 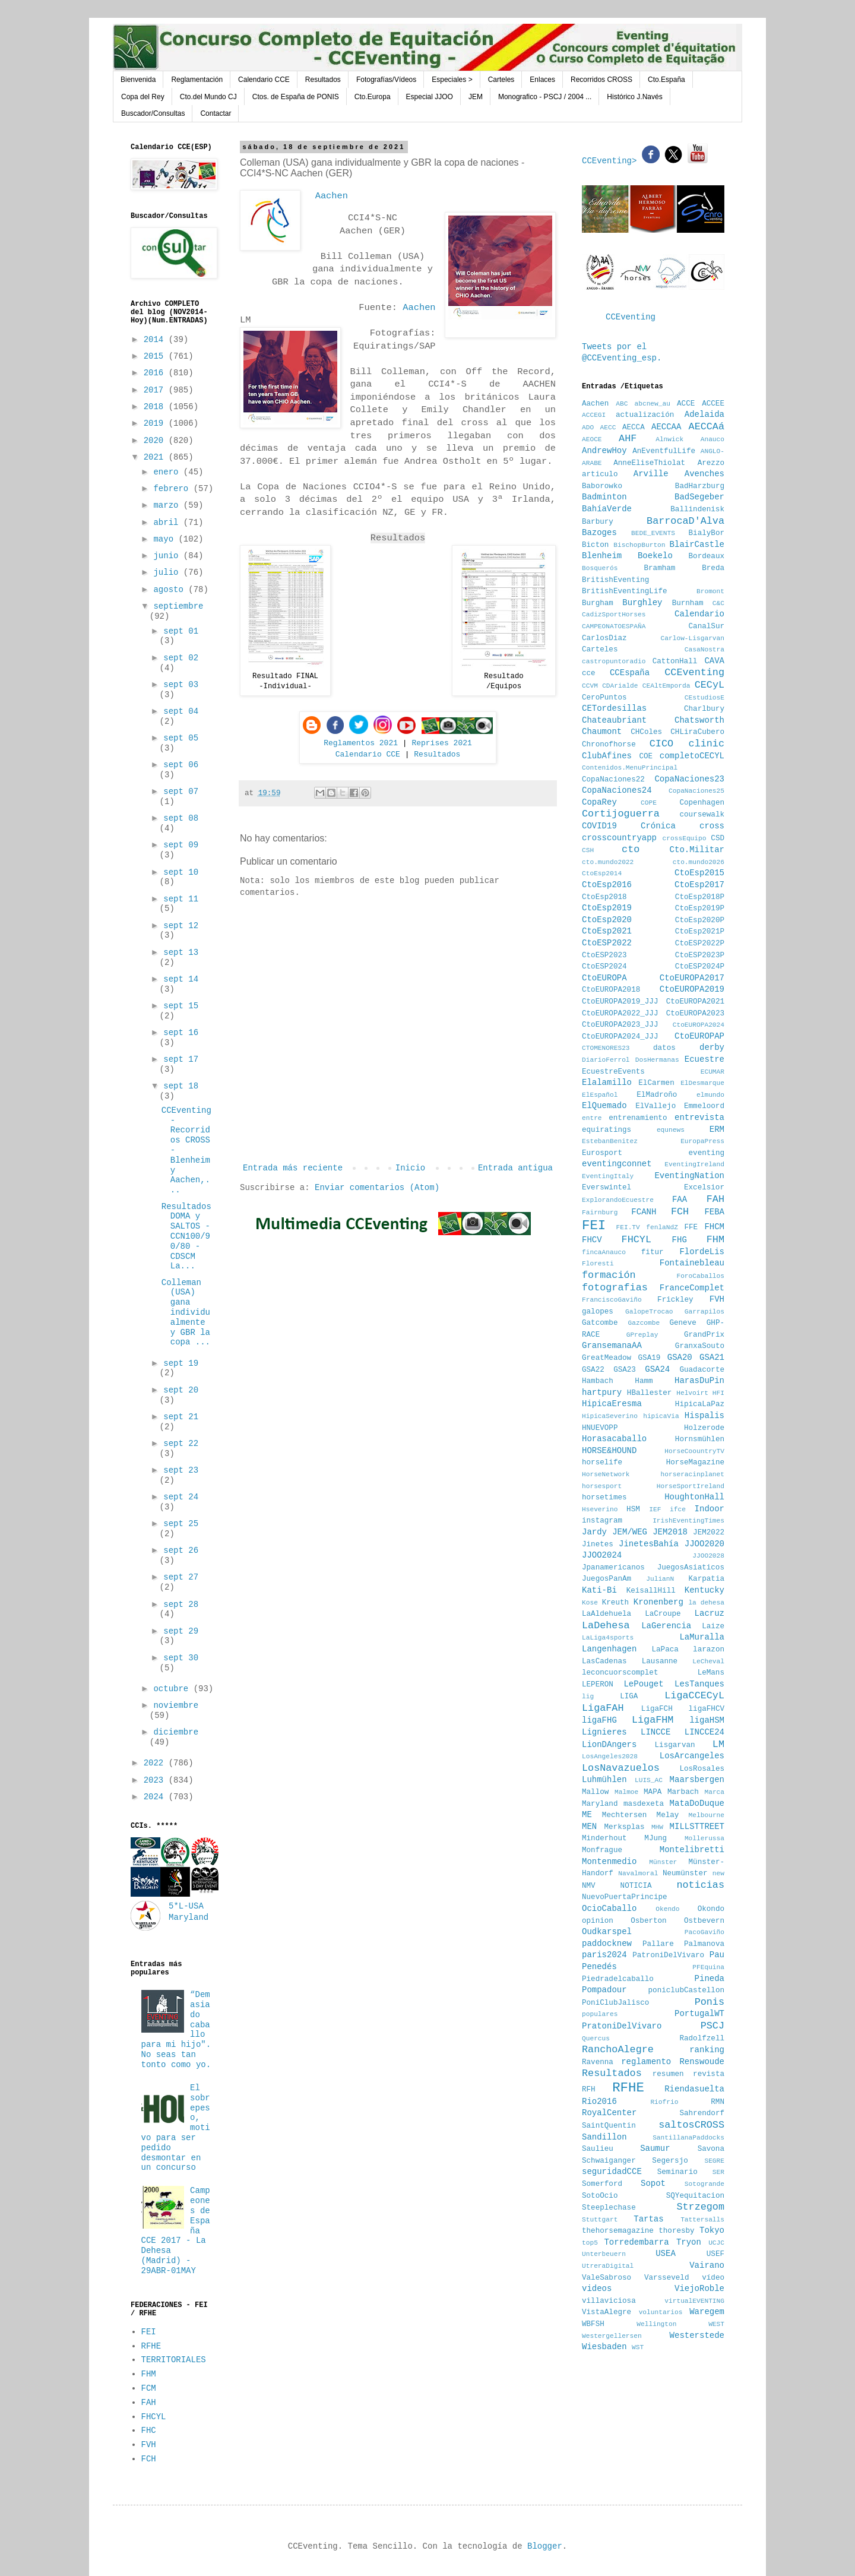 I want to click on IEF, so click(x=655, y=1509).